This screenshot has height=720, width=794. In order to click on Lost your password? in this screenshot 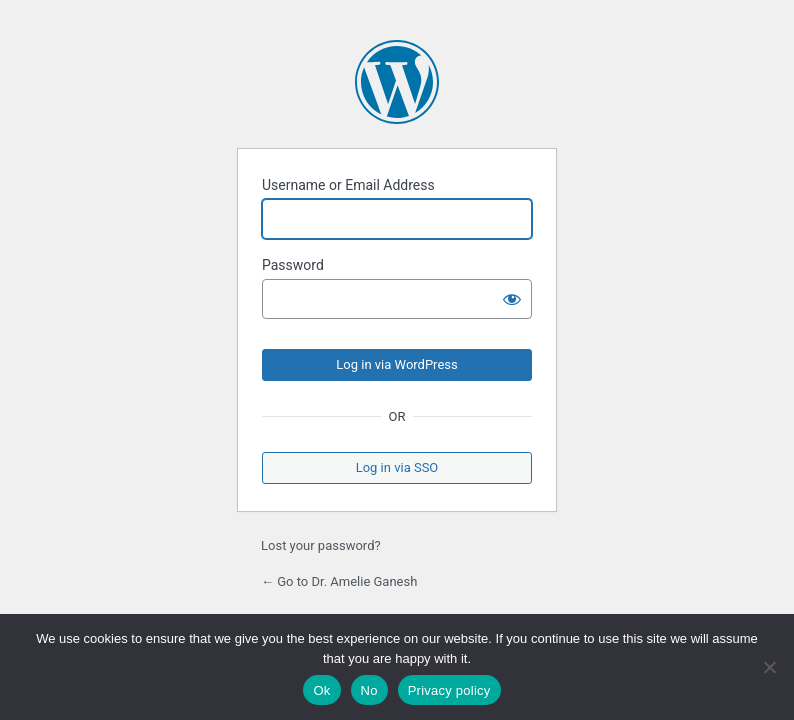, I will do `click(321, 545)`.